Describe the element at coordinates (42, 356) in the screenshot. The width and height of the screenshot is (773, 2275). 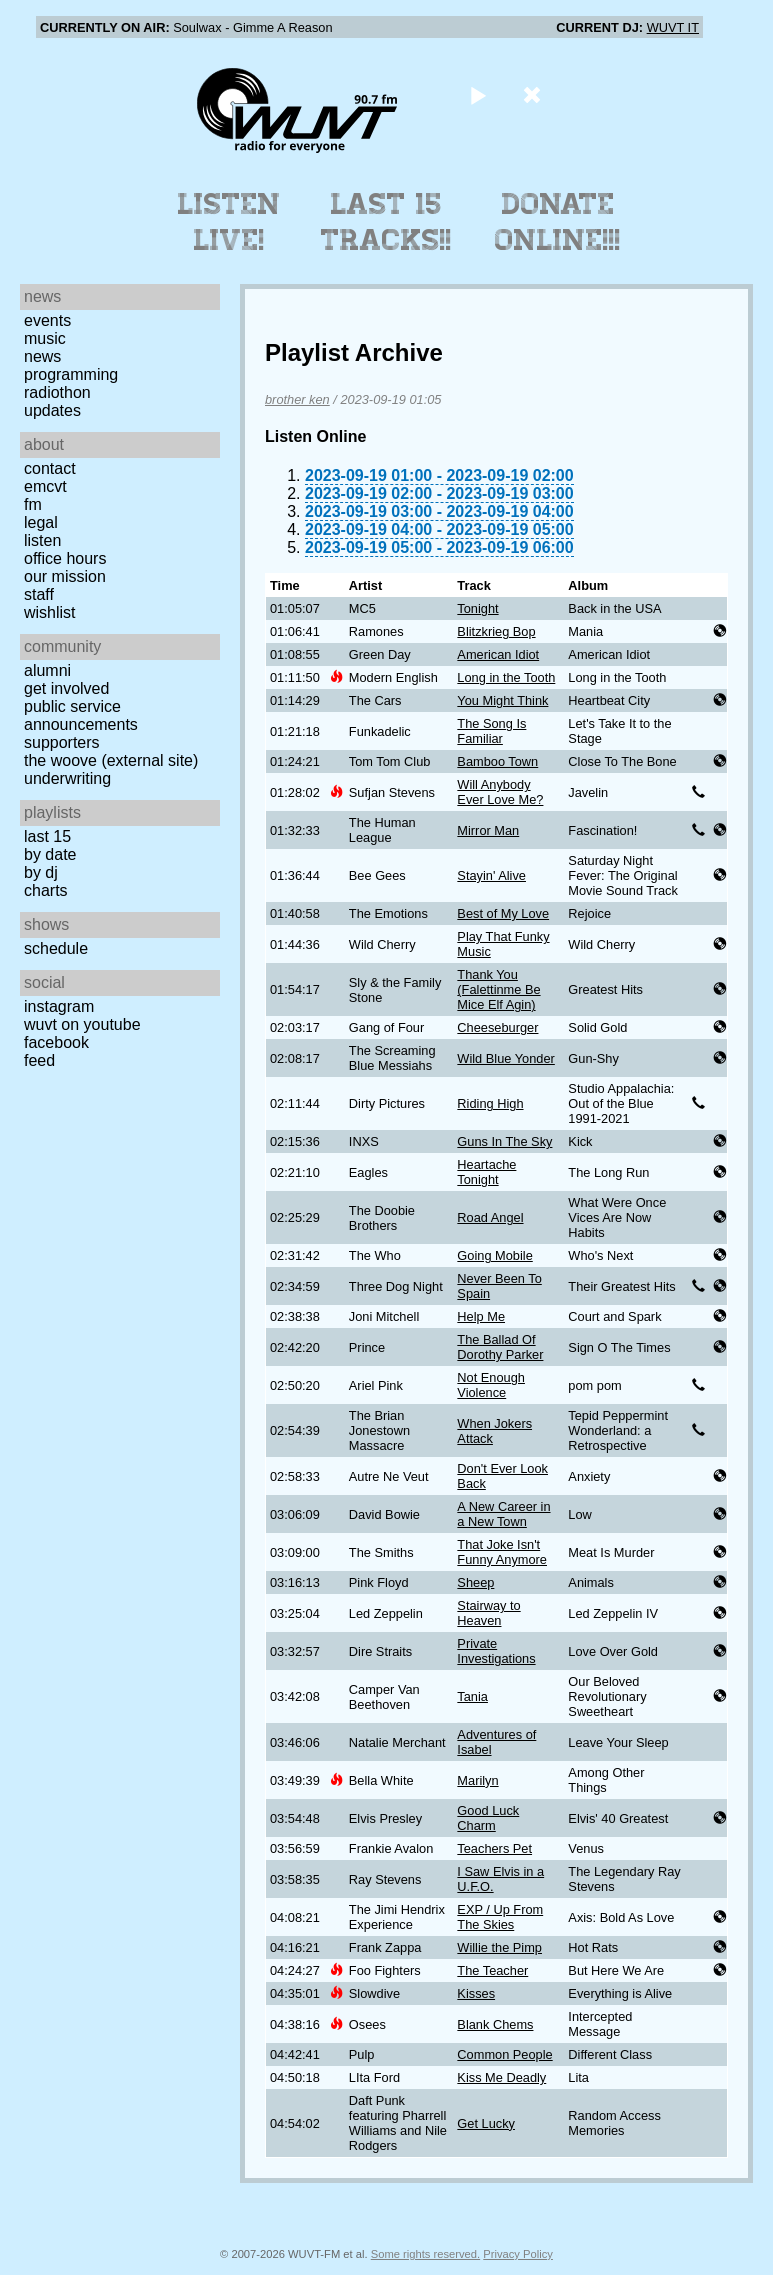
I see `News` at that location.